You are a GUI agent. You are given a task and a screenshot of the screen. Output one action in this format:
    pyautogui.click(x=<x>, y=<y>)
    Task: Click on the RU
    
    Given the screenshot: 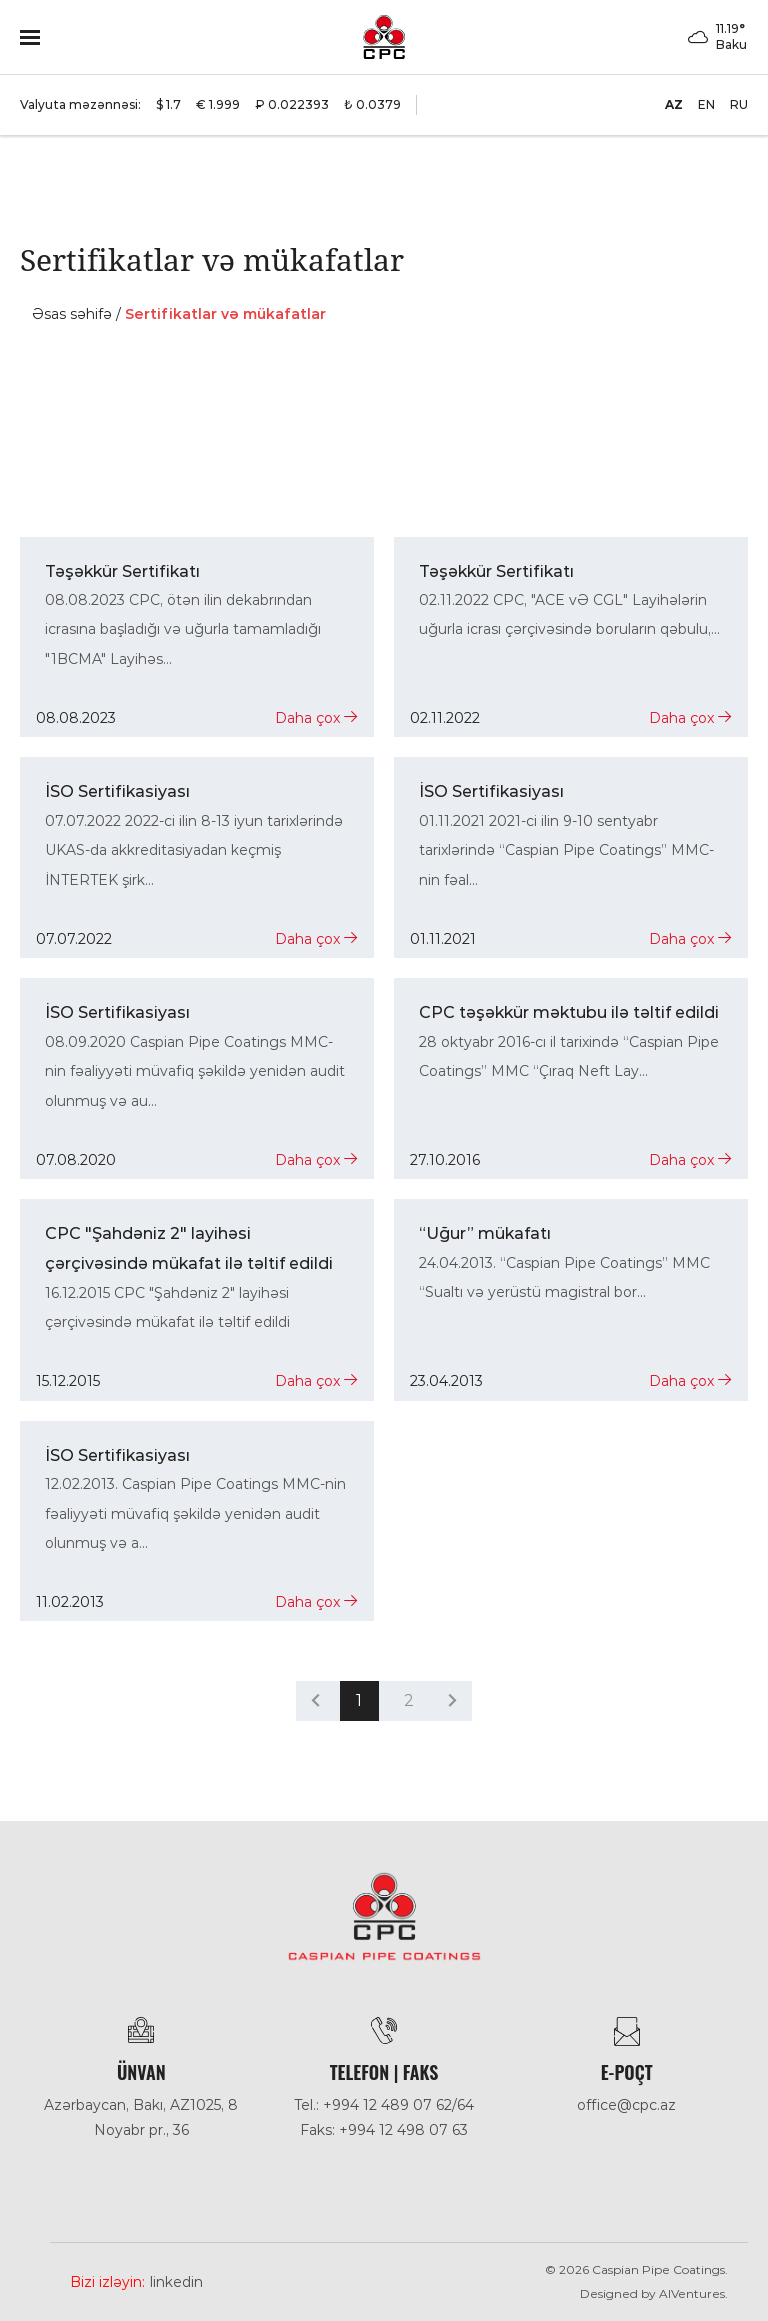 What is the action you would take?
    pyautogui.click(x=739, y=104)
    